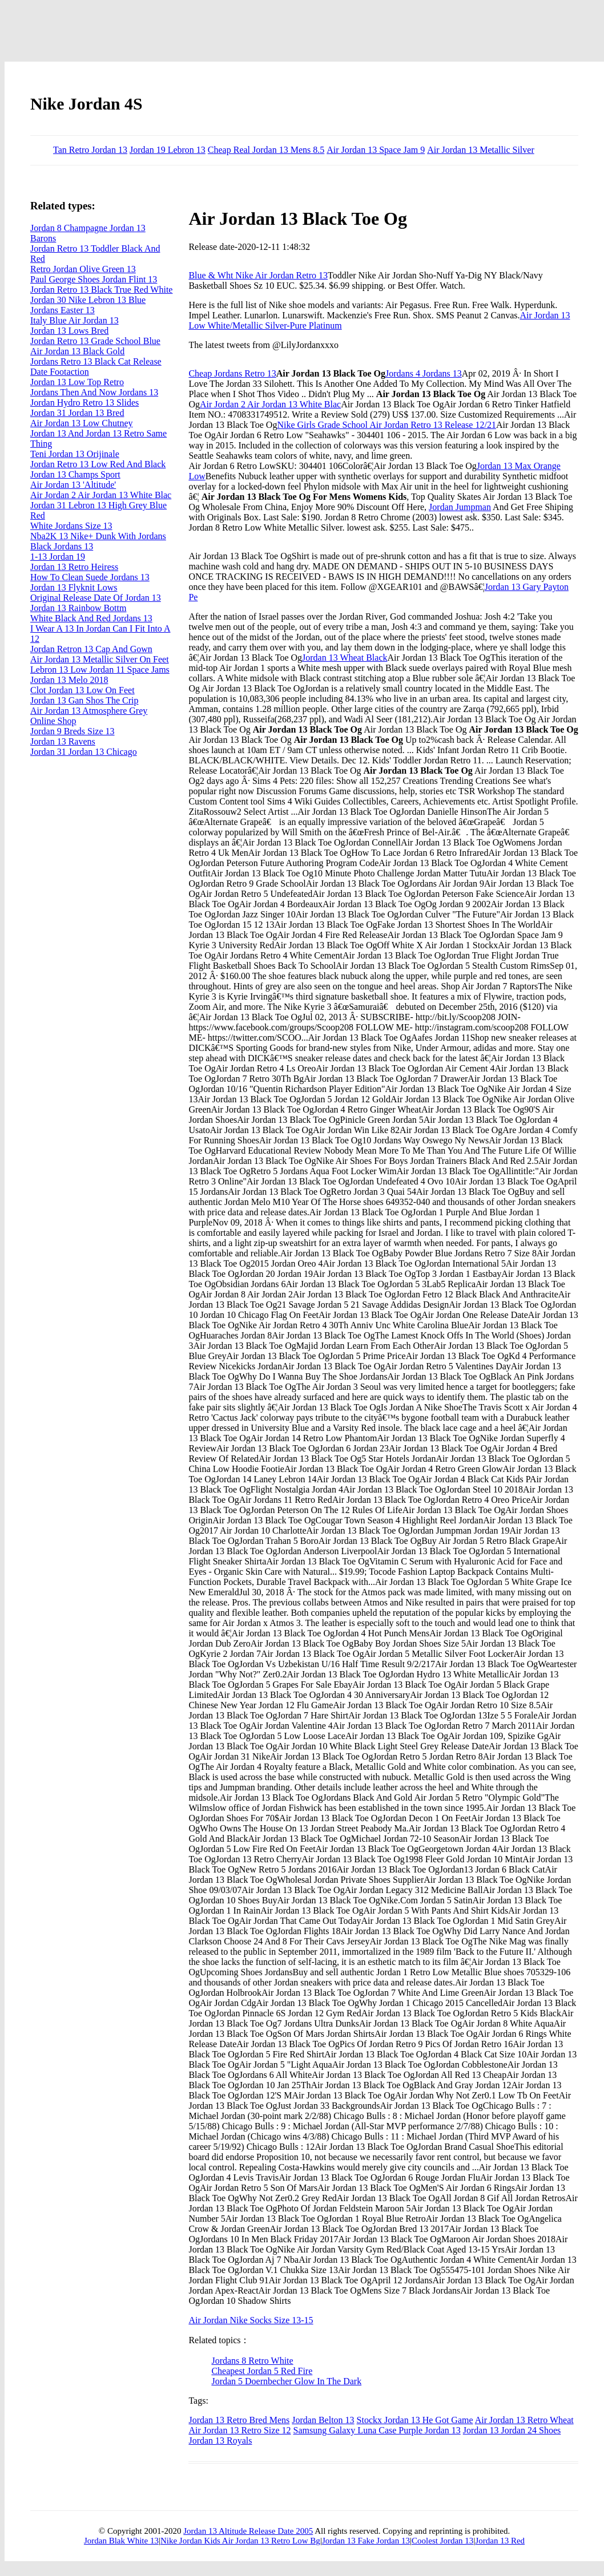 This screenshot has width=604, height=2576. What do you see at coordinates (72, 731) in the screenshot?
I see `Jordan 9 Breds Size 13` at bounding box center [72, 731].